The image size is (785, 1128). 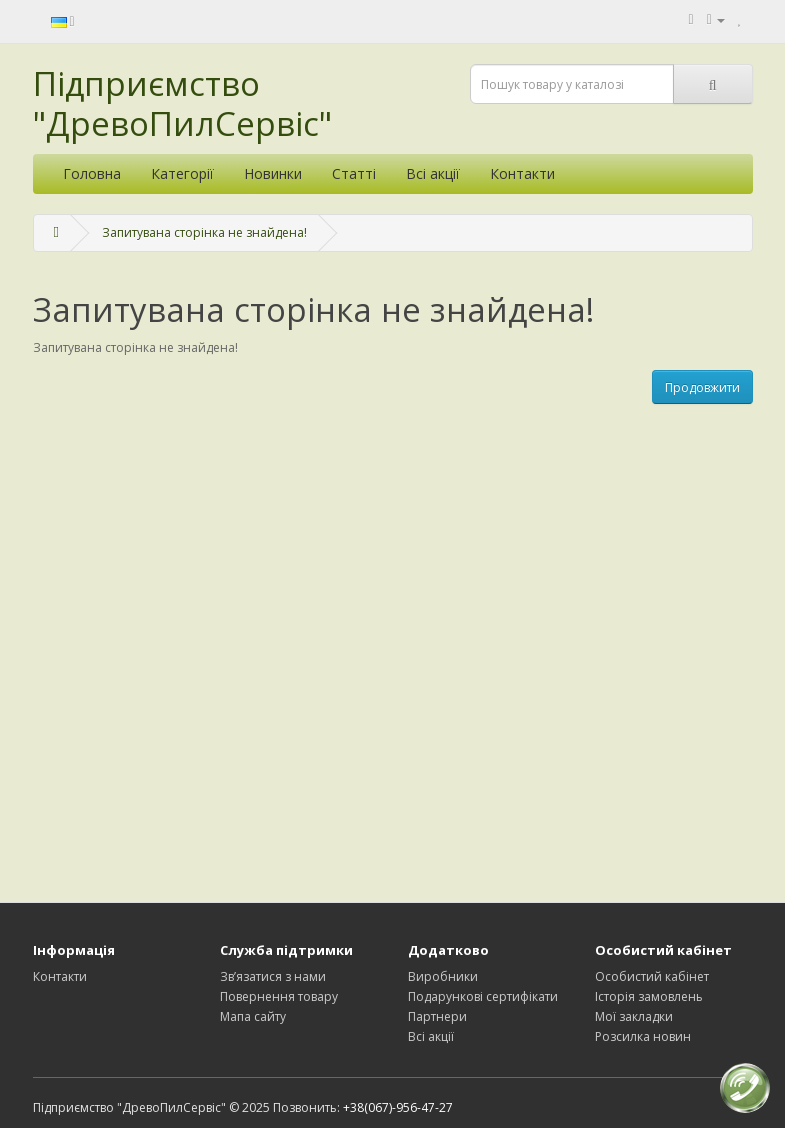 I want to click on Зв’язатися з нами, so click(x=273, y=976).